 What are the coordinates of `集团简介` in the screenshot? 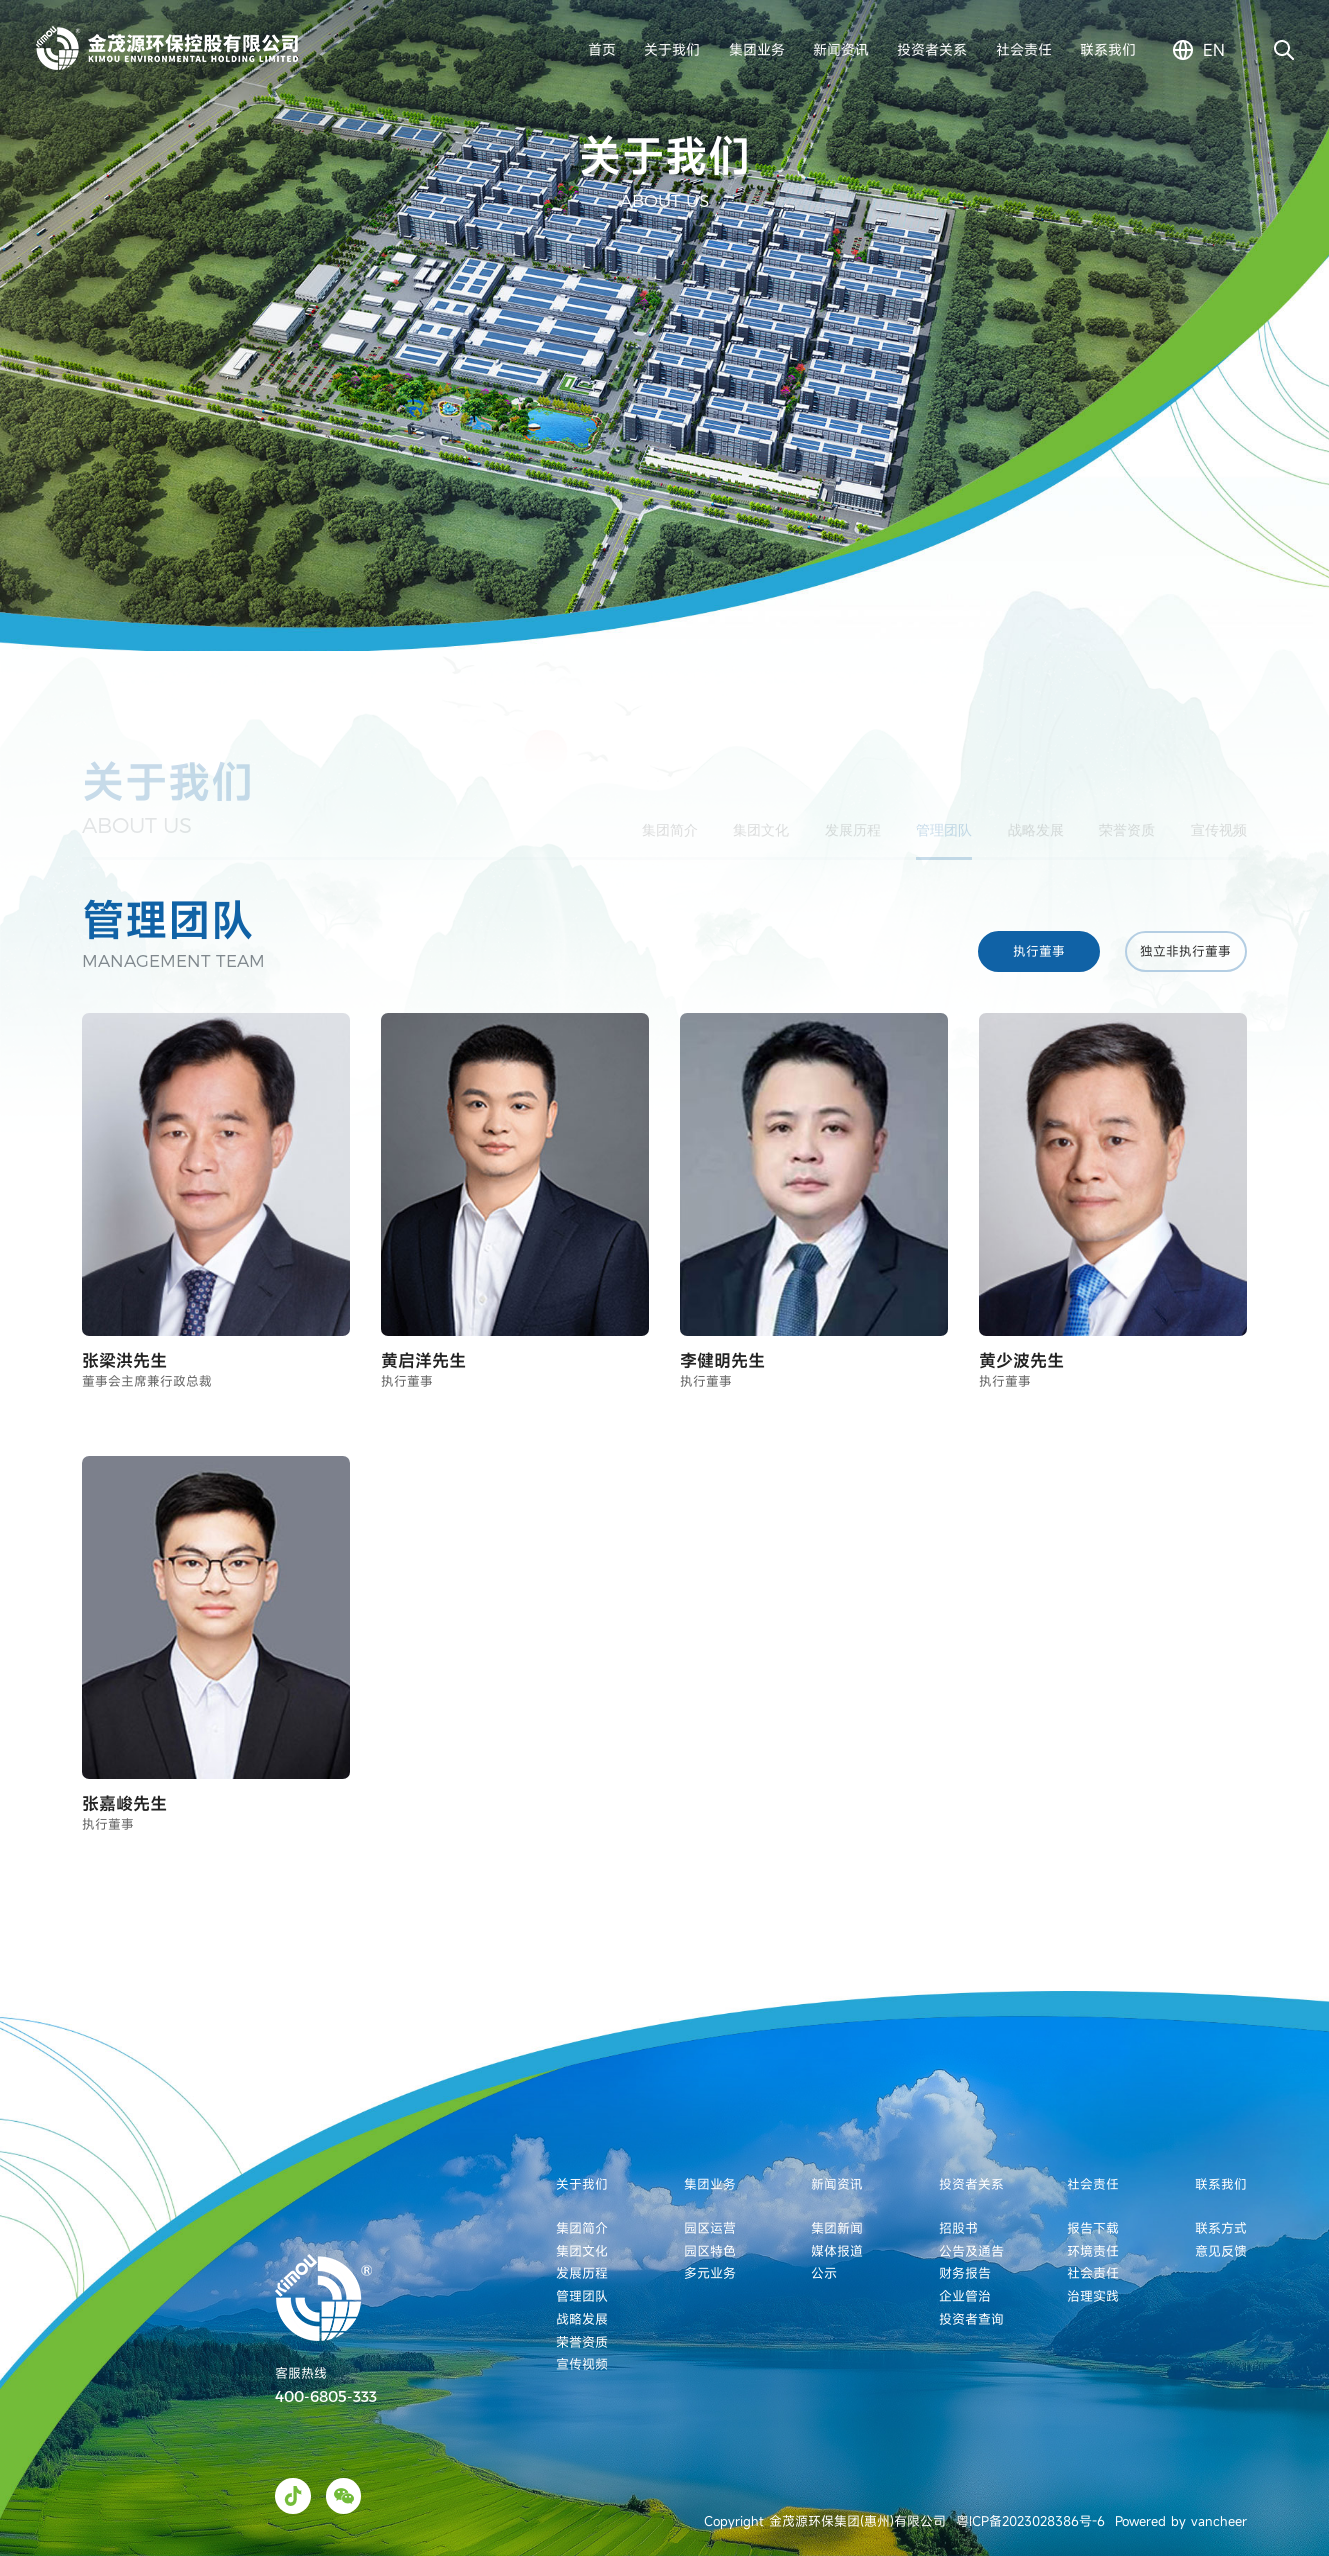 It's located at (670, 813).